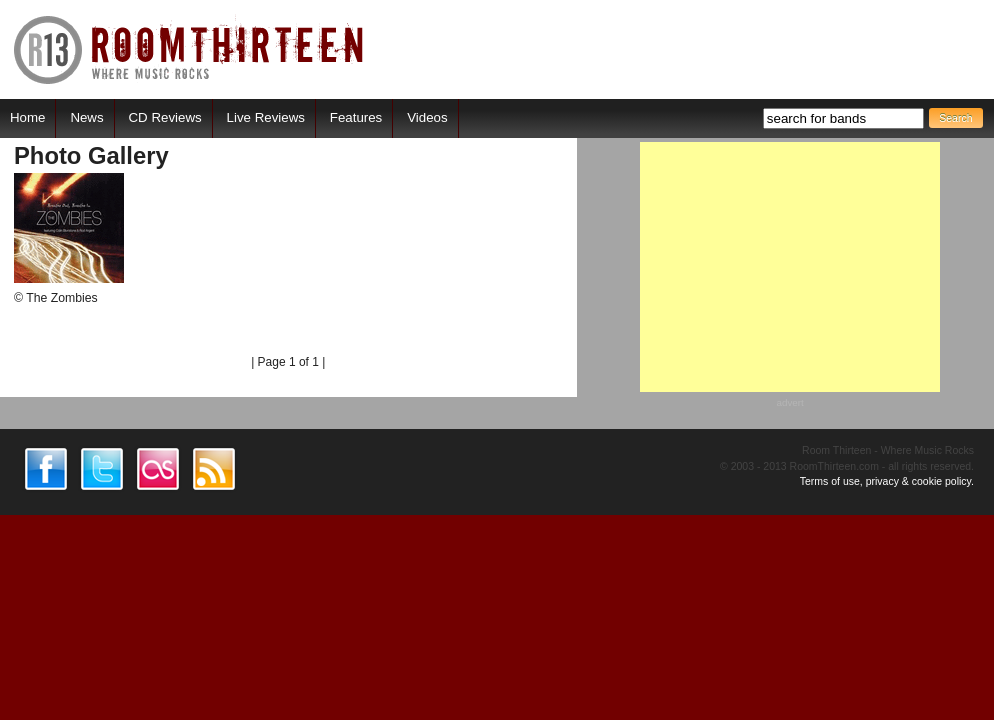  Describe the element at coordinates (790, 267) in the screenshot. I see `[Advertisement]` at that location.